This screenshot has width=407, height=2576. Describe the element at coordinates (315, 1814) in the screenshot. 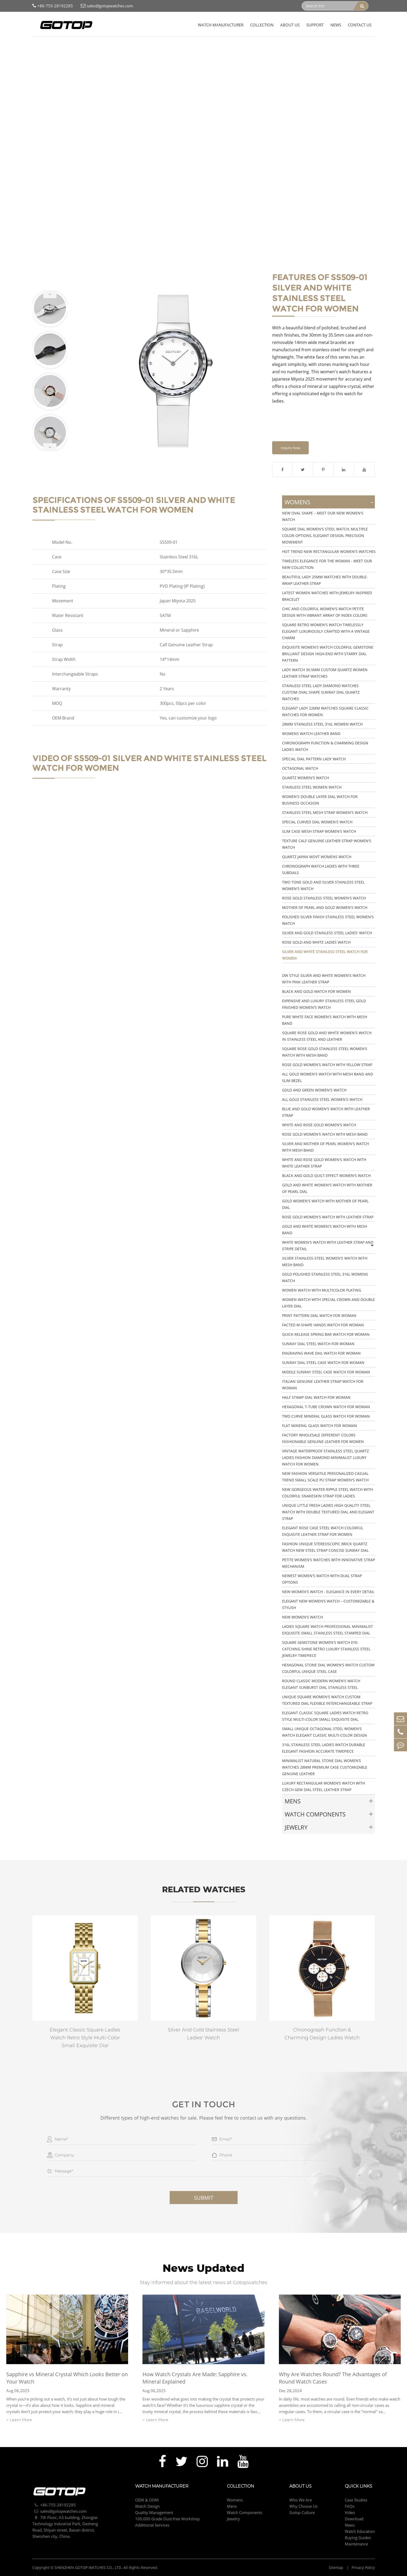

I see `Watch Components` at that location.